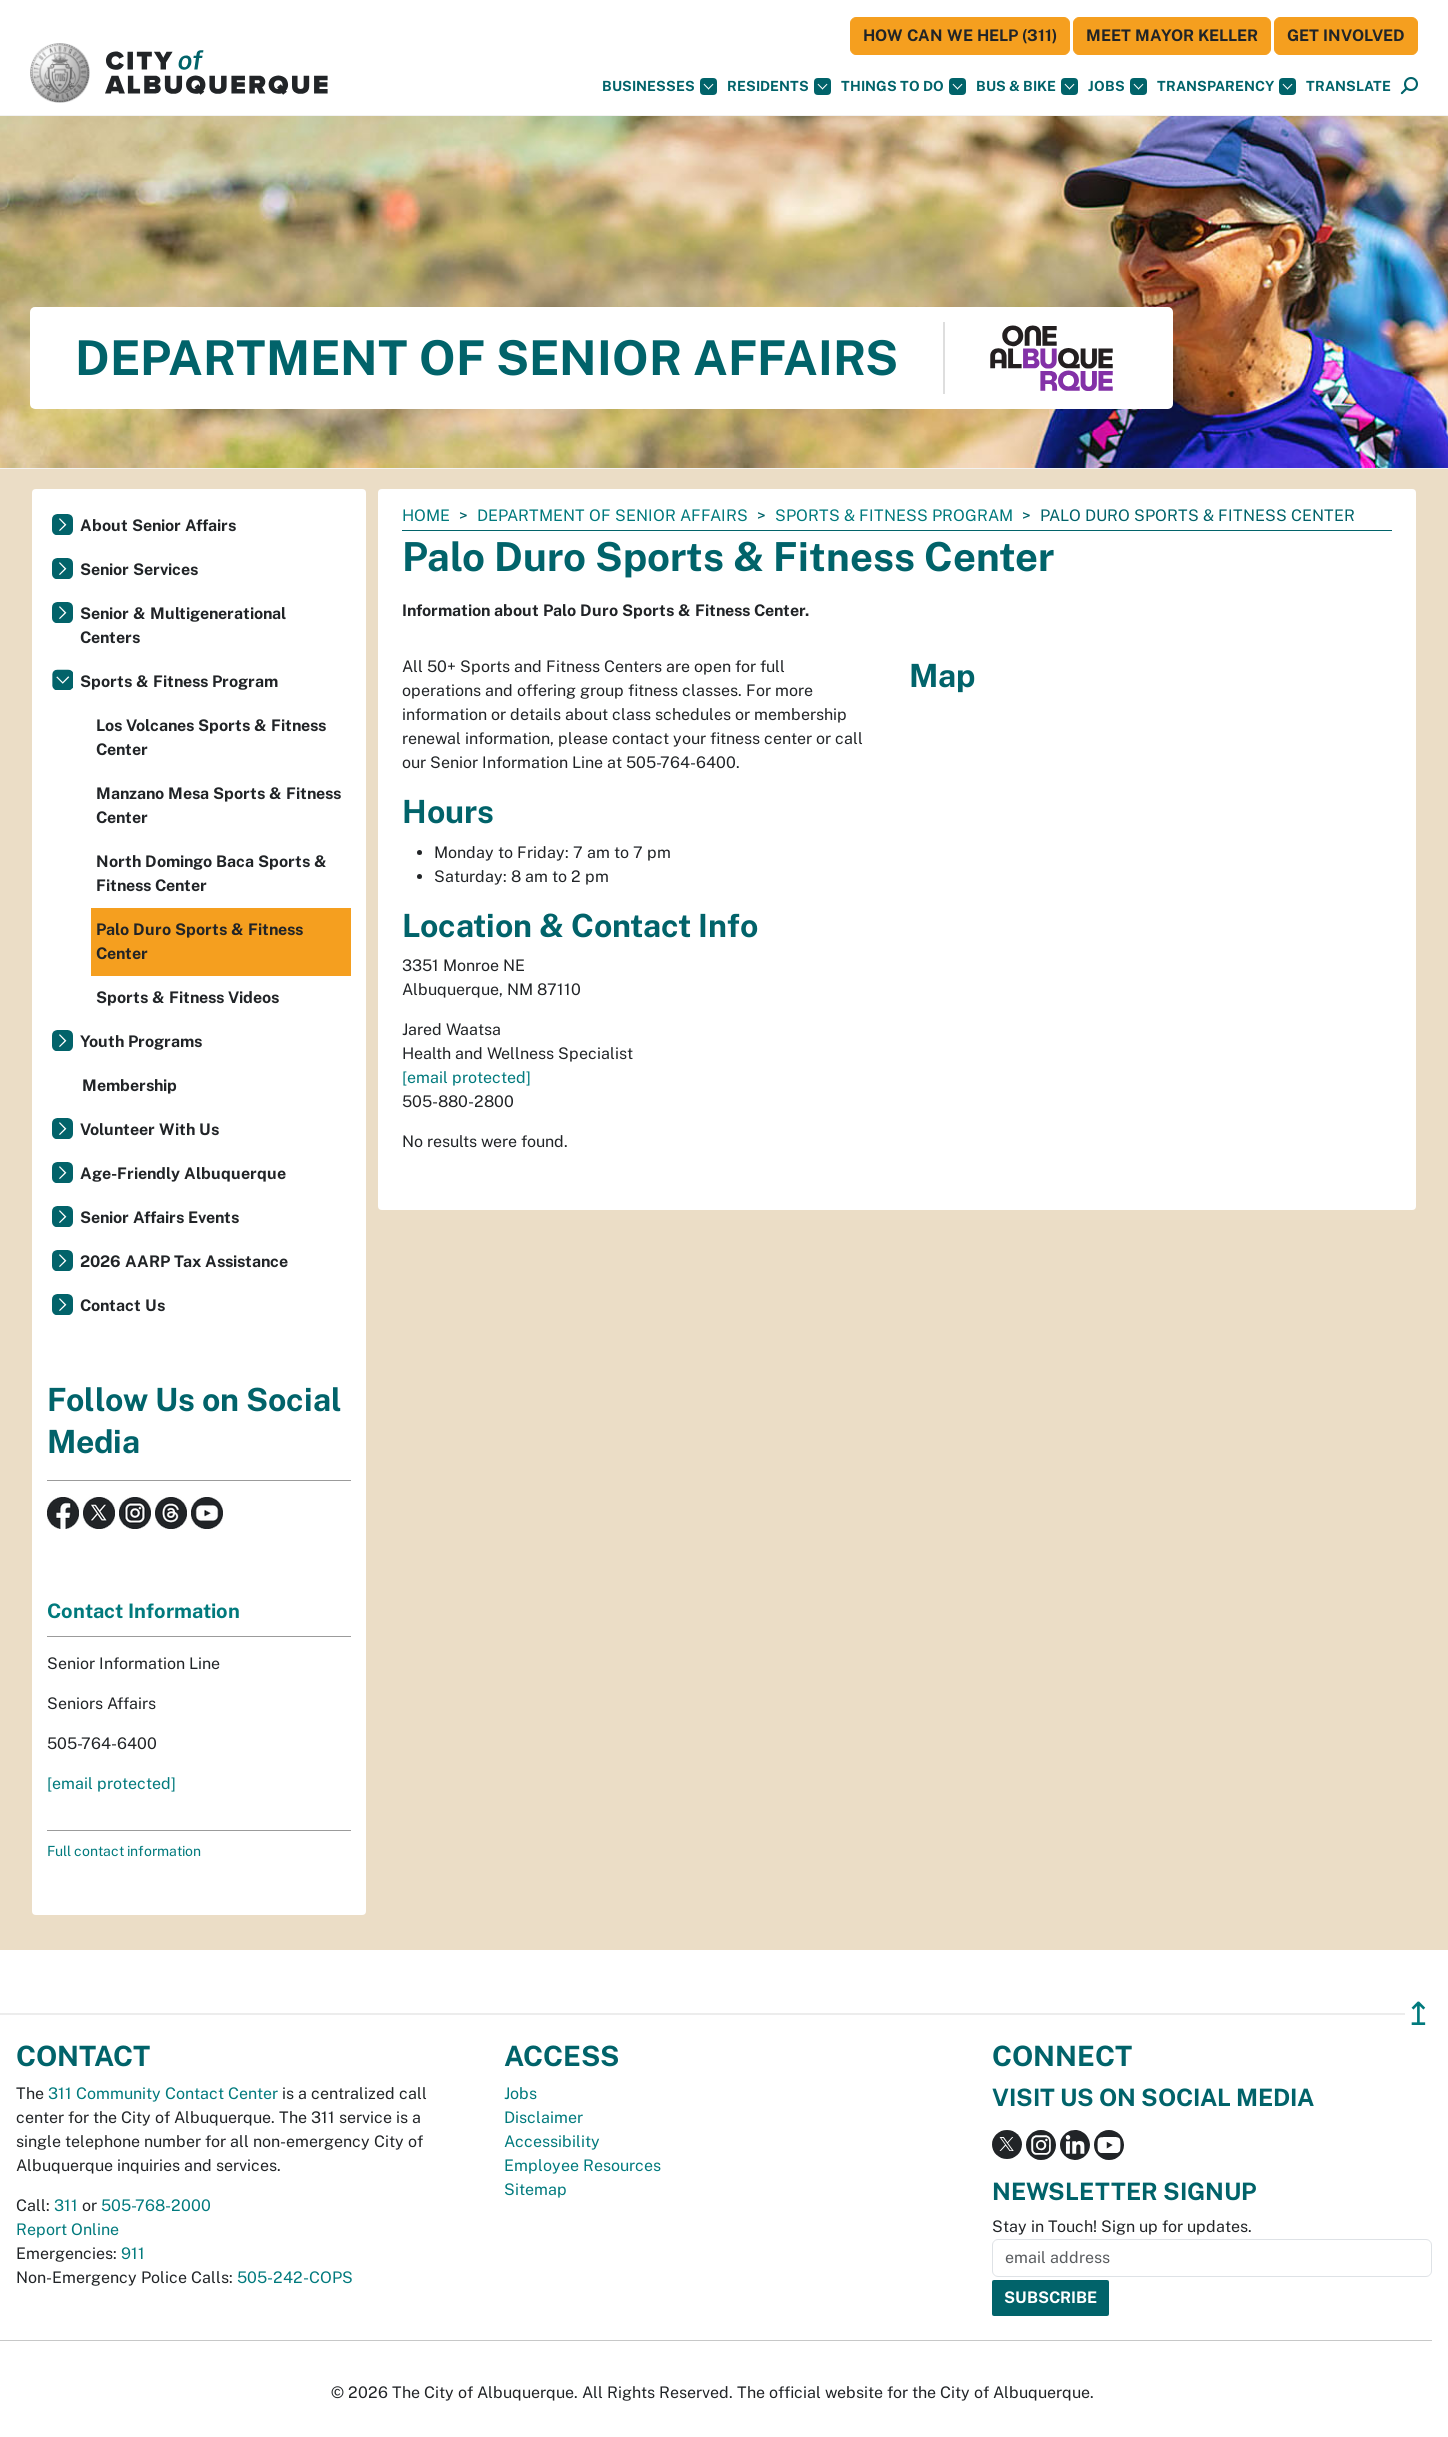 The image size is (1448, 2437). I want to click on [Open Search], so click(1409, 86).